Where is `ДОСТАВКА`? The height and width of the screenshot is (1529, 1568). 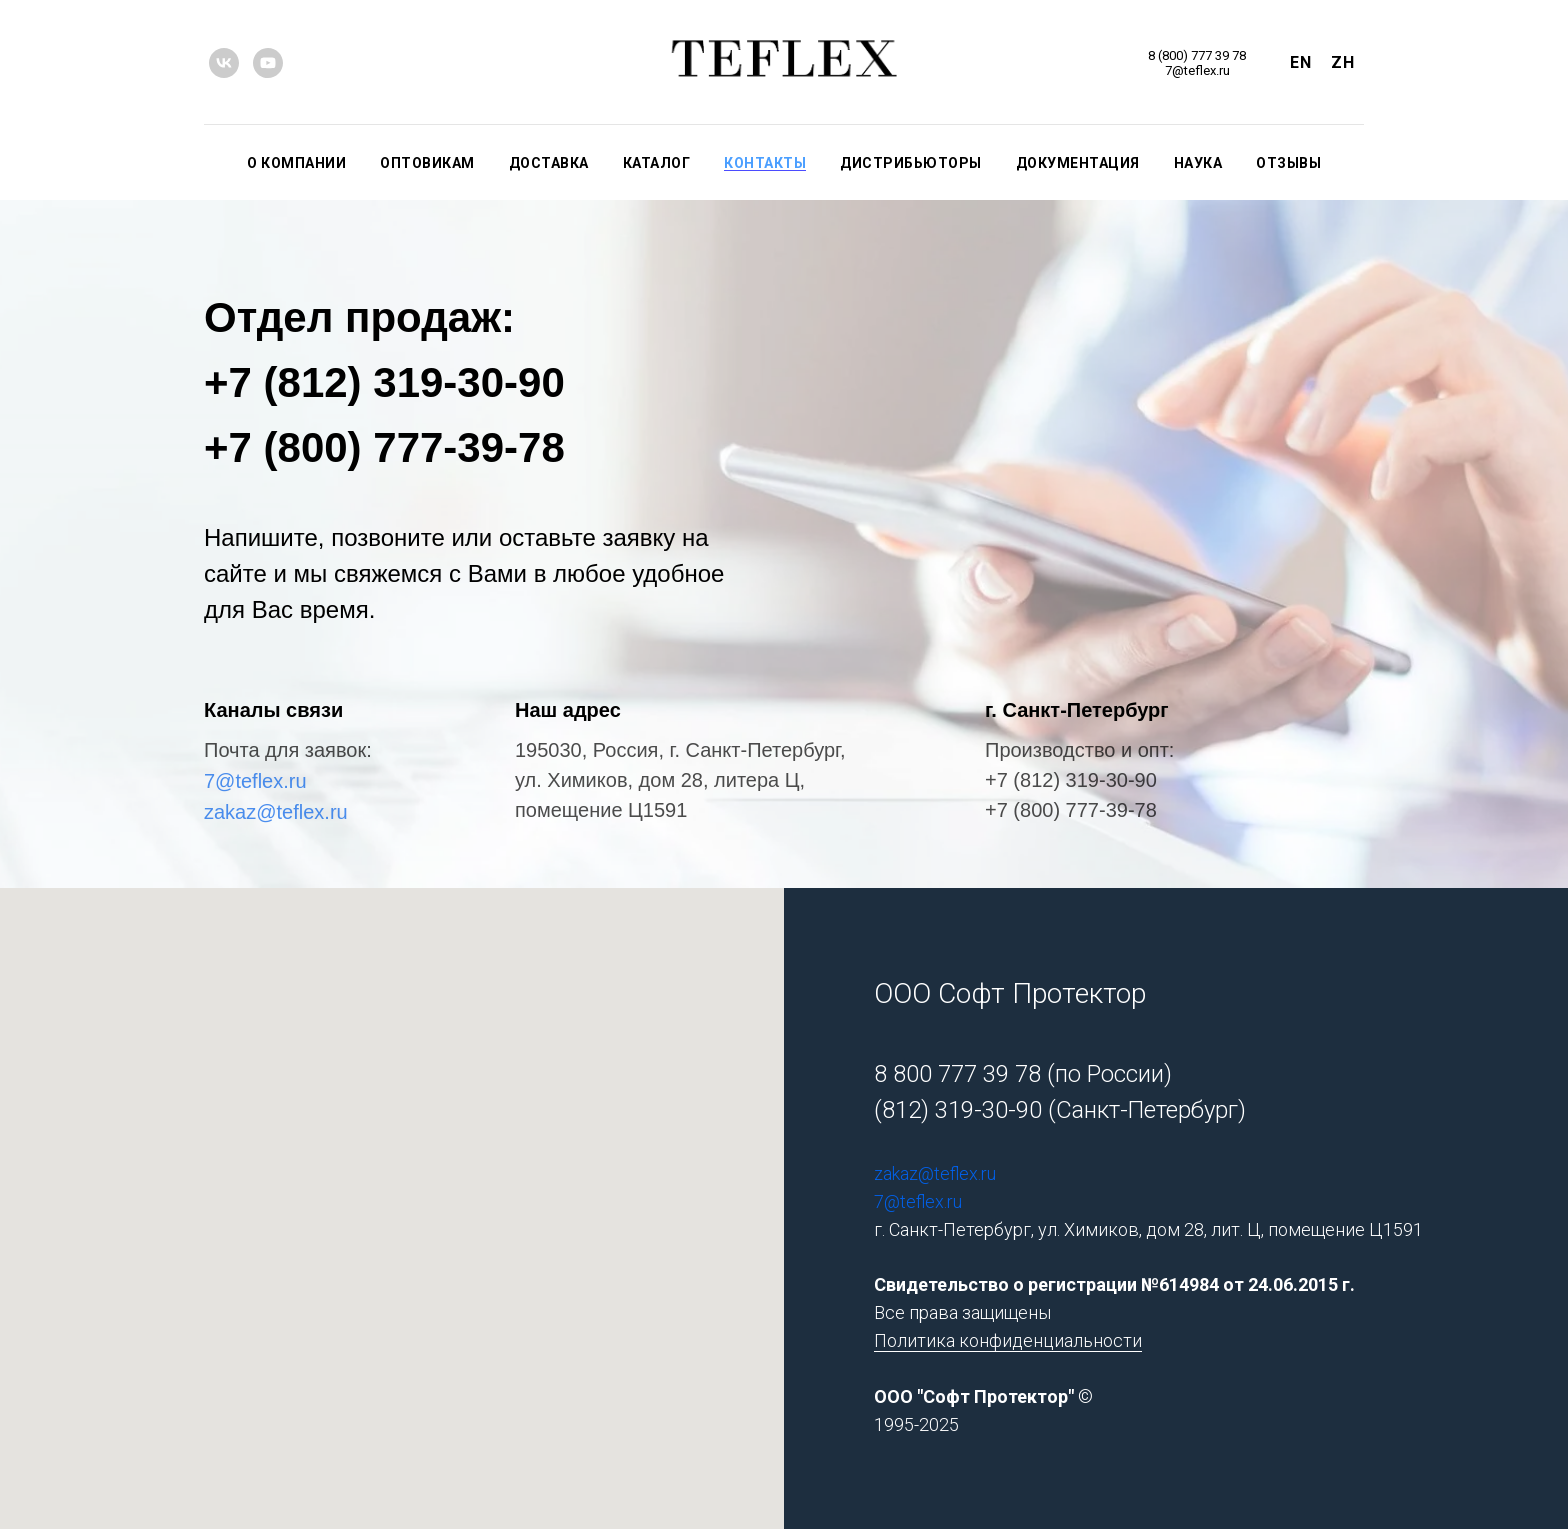 ДОСТАВКА is located at coordinates (549, 163).